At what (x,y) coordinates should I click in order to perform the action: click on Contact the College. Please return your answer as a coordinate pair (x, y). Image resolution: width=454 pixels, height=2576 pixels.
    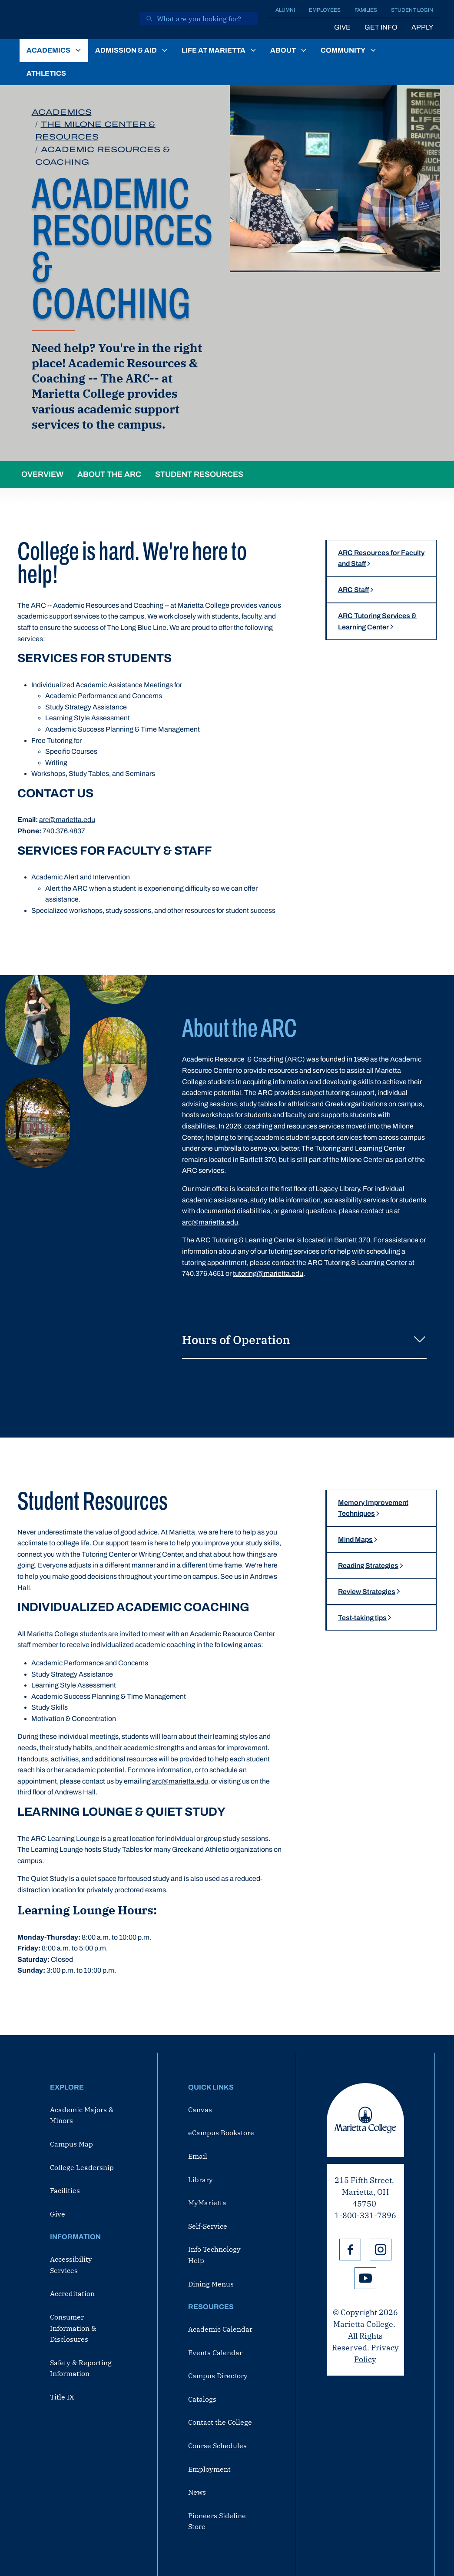
    Looking at the image, I should click on (220, 2422).